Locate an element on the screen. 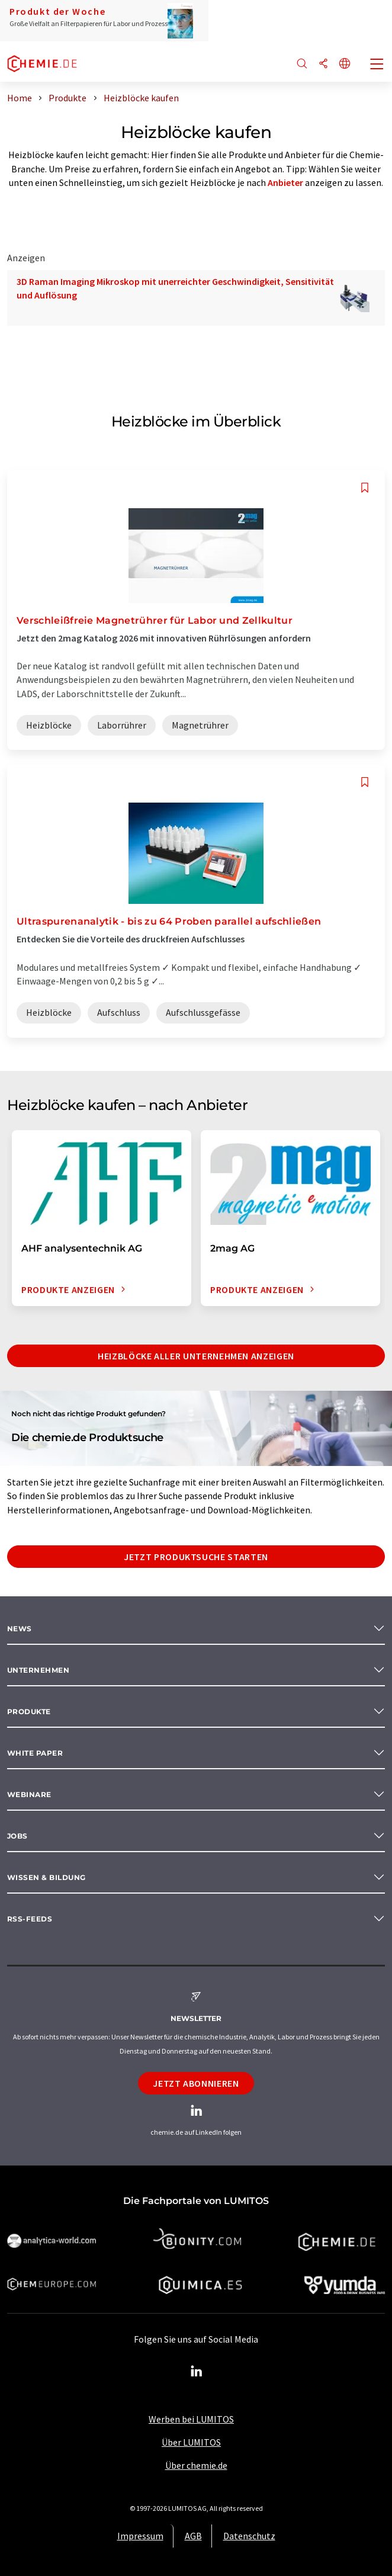 The width and height of the screenshot is (392, 2576). Datenschutz is located at coordinates (249, 2536).